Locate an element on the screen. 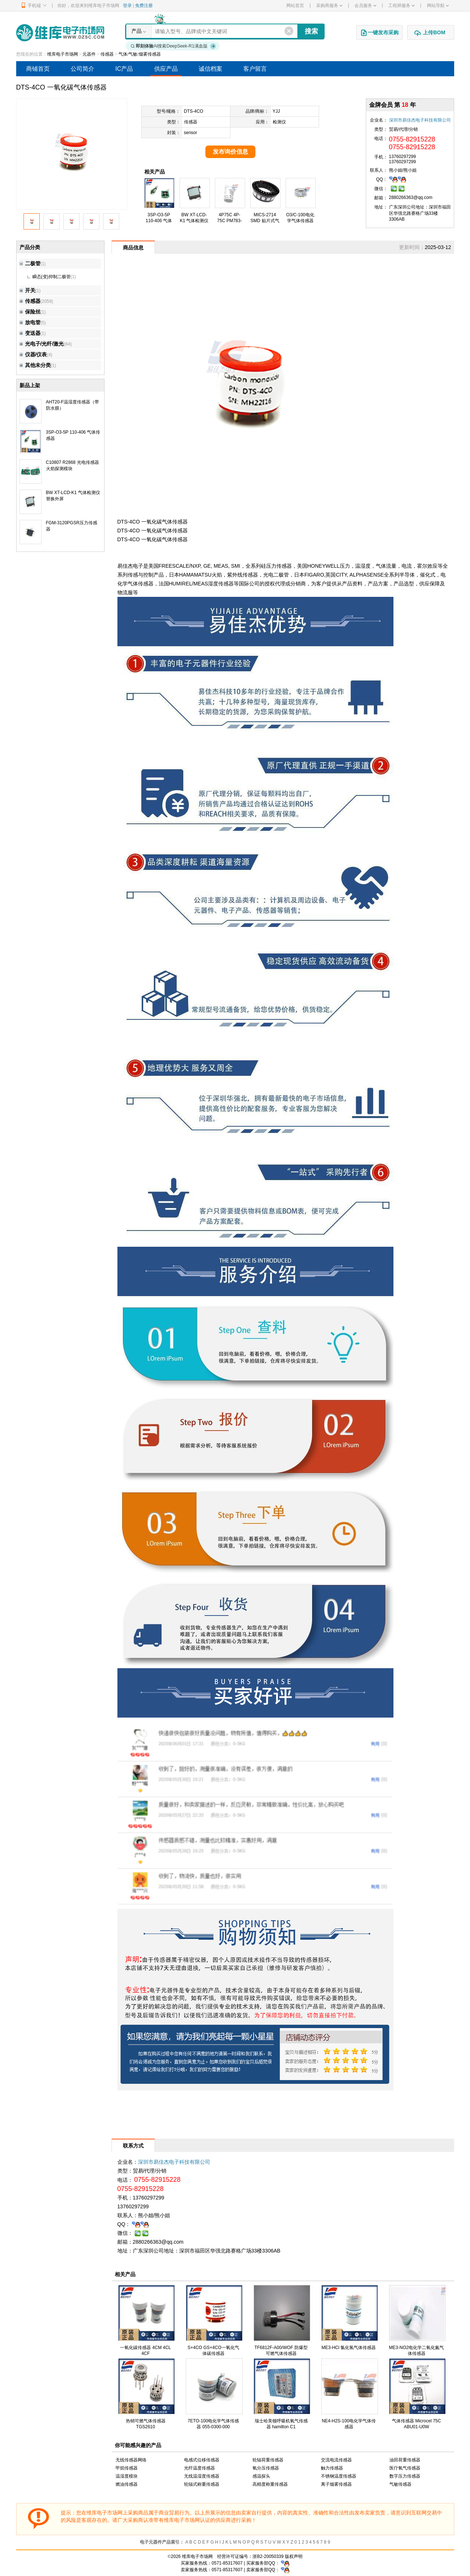 The width and height of the screenshot is (470, 2576). 甲烷传感器 is located at coordinates (127, 2468).